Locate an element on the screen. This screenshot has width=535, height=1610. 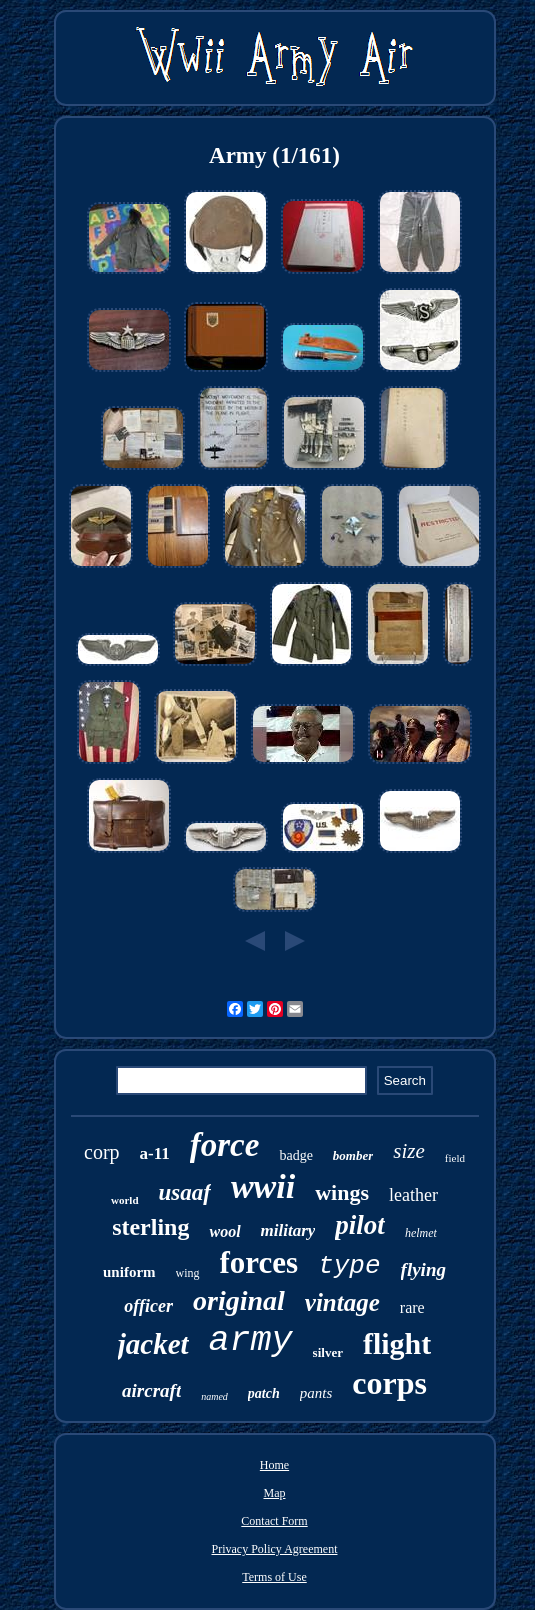
rare is located at coordinates (412, 1307).